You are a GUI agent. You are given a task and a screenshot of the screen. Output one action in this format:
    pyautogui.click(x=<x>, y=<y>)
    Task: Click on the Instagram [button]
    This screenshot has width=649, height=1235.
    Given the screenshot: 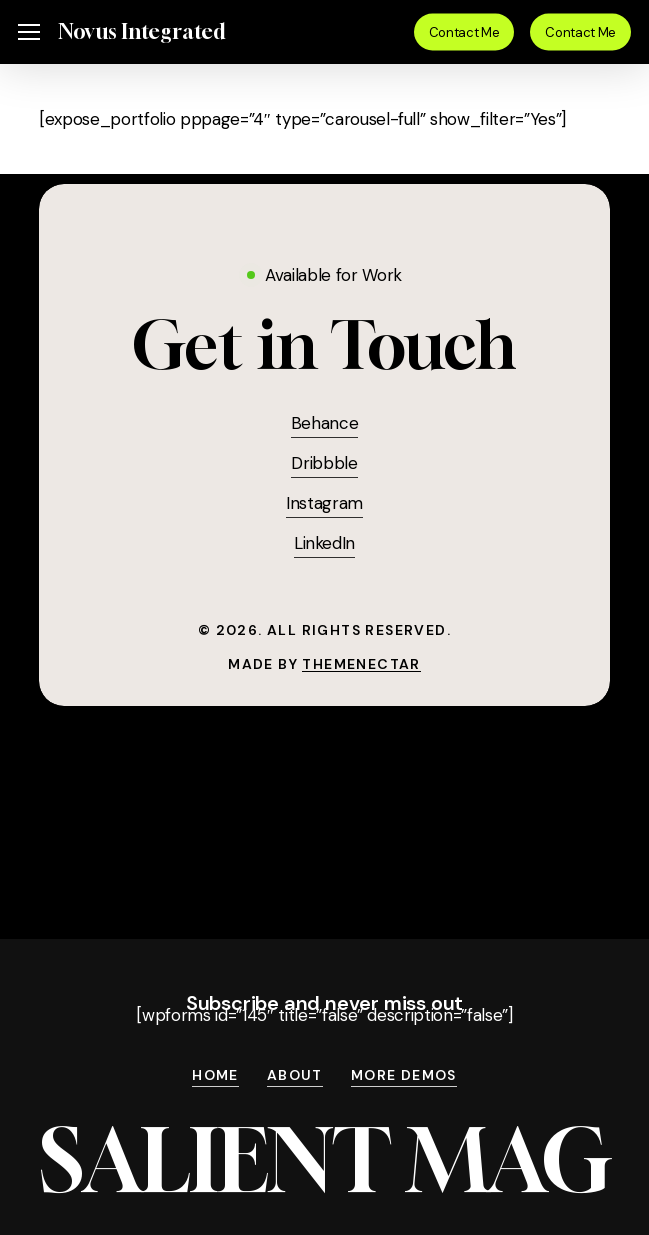 What is the action you would take?
    pyautogui.click(x=324, y=503)
    